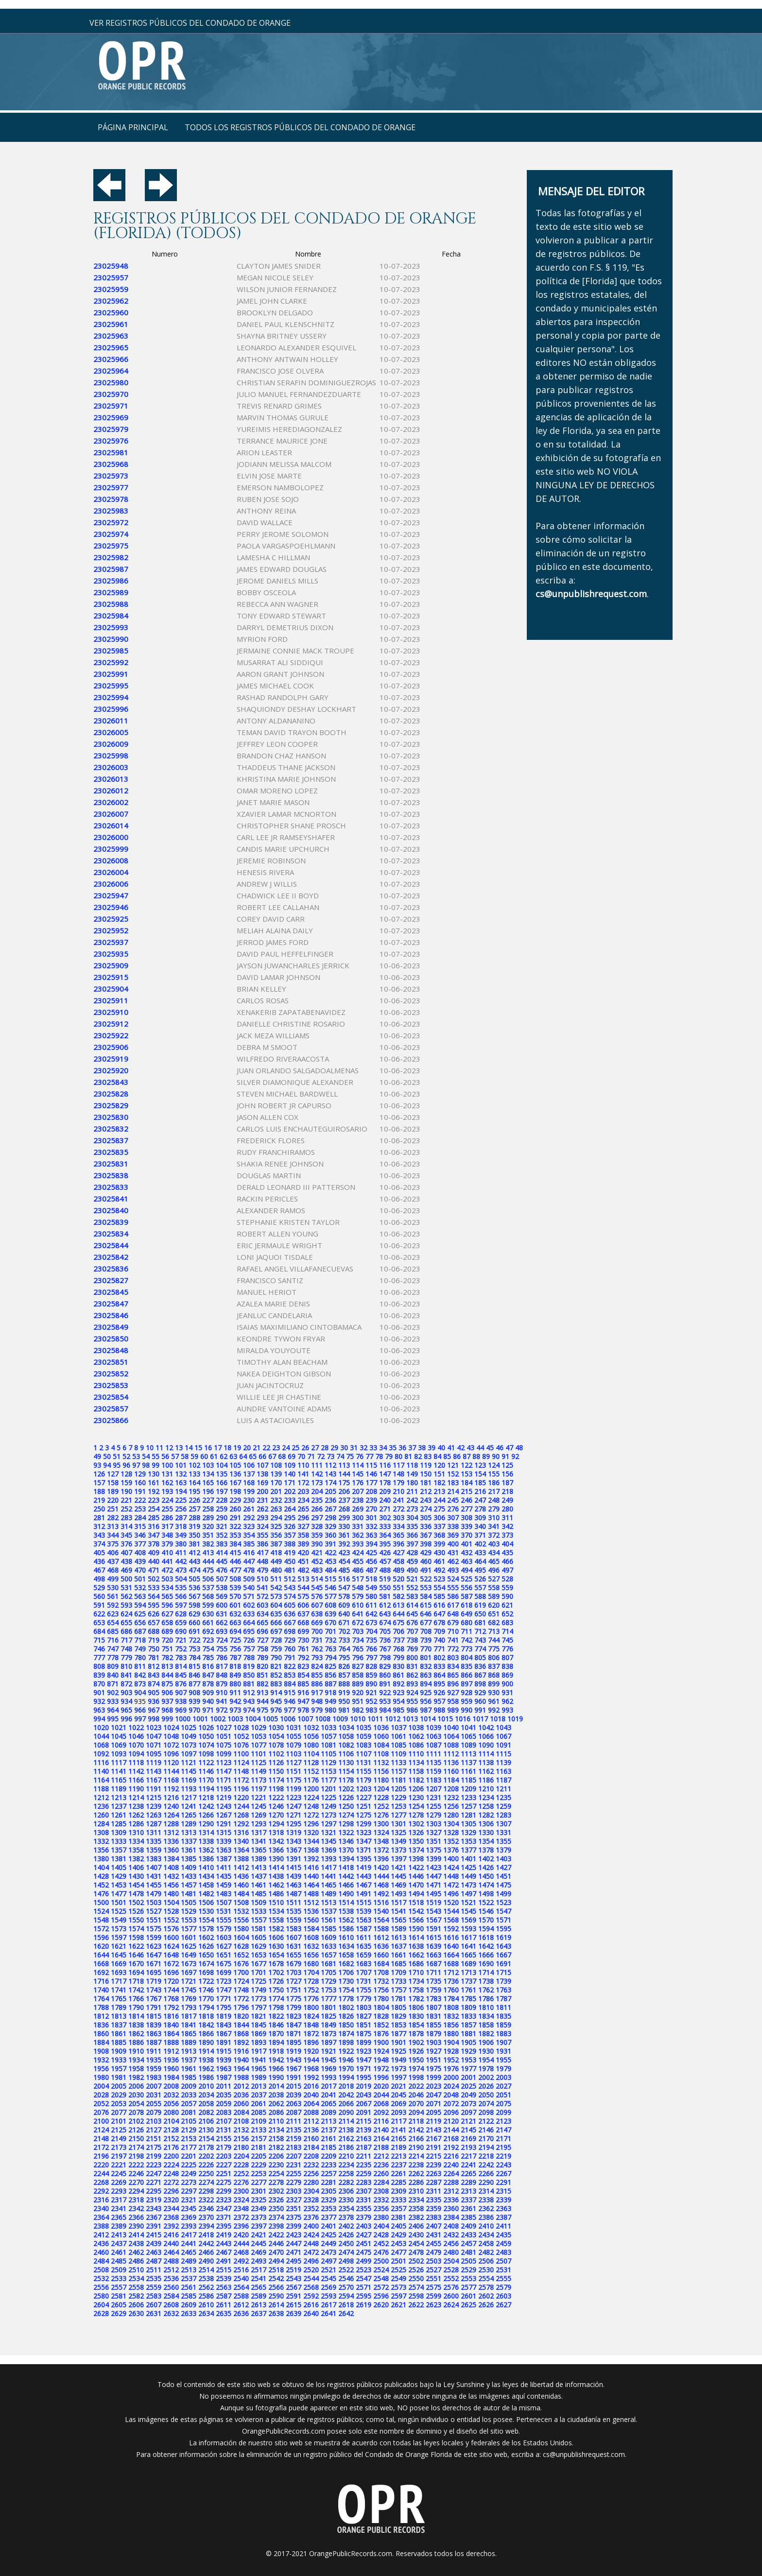  Describe the element at coordinates (276, 2234) in the screenshot. I see `2422` at that location.